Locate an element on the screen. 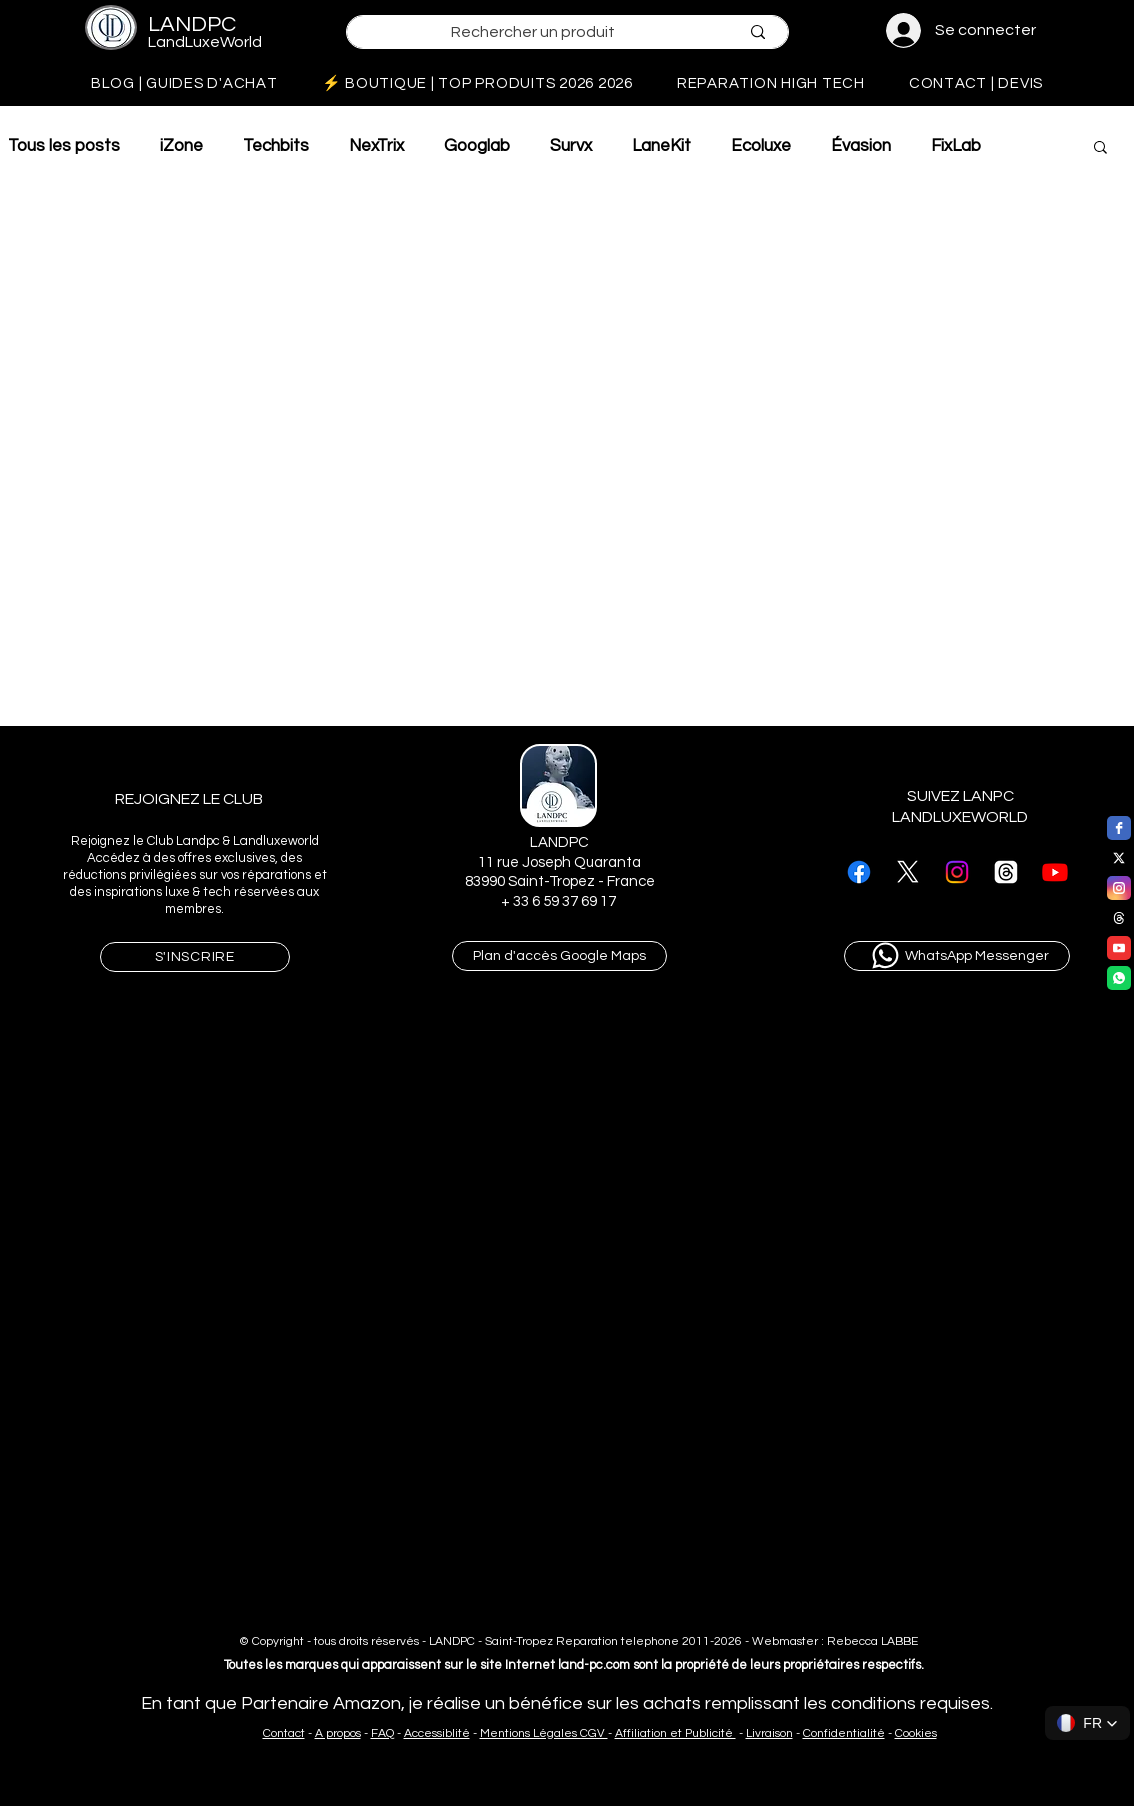 The width and height of the screenshot is (1134, 1806). [WhatsApp] is located at coordinates (1119, 978).